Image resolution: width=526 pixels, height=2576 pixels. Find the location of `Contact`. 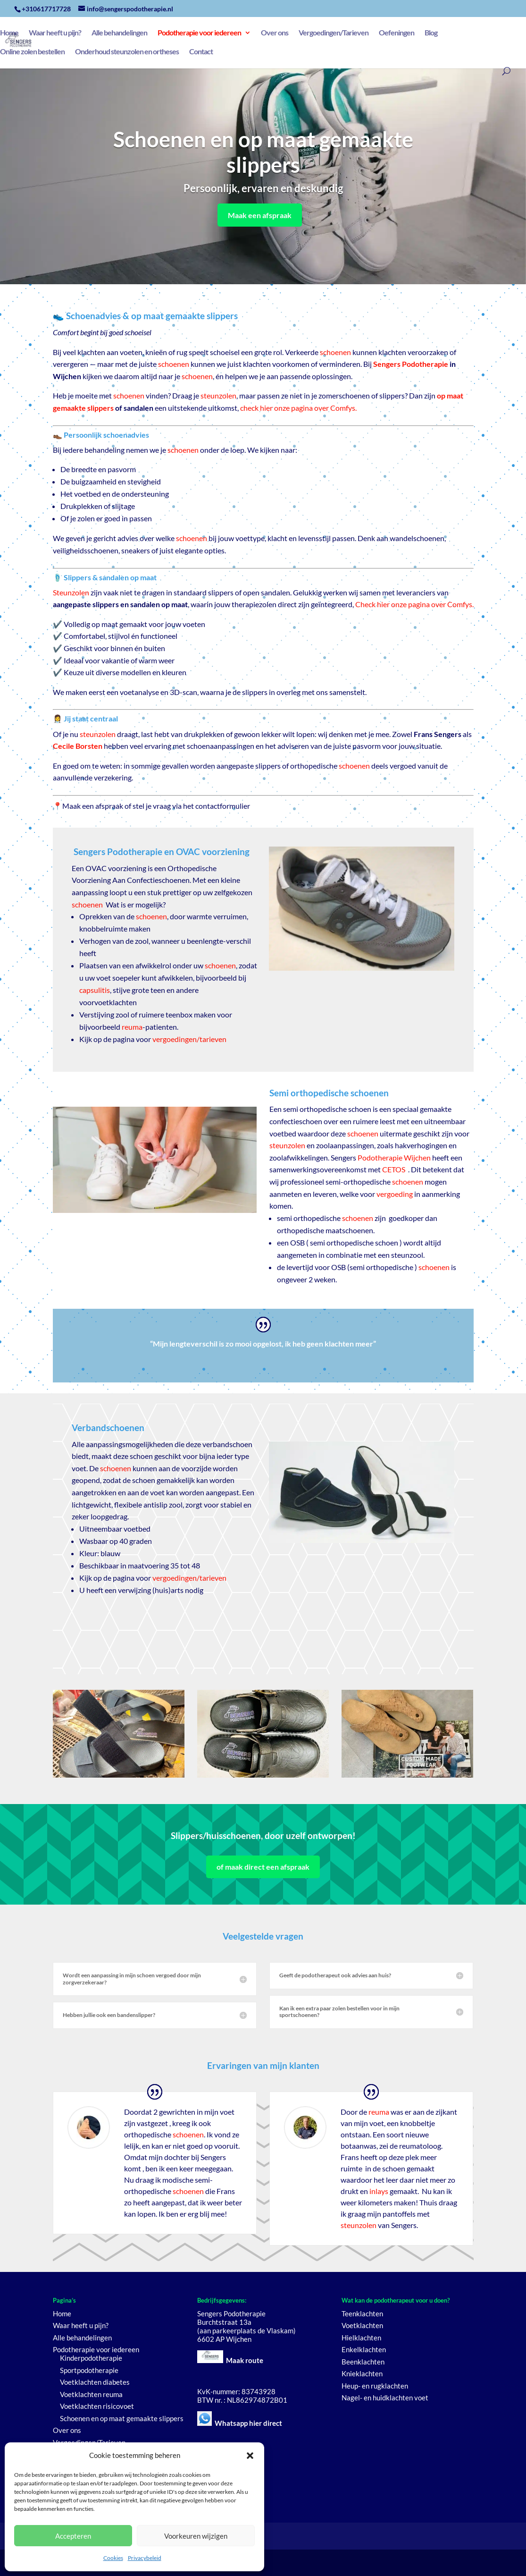

Contact is located at coordinates (201, 52).